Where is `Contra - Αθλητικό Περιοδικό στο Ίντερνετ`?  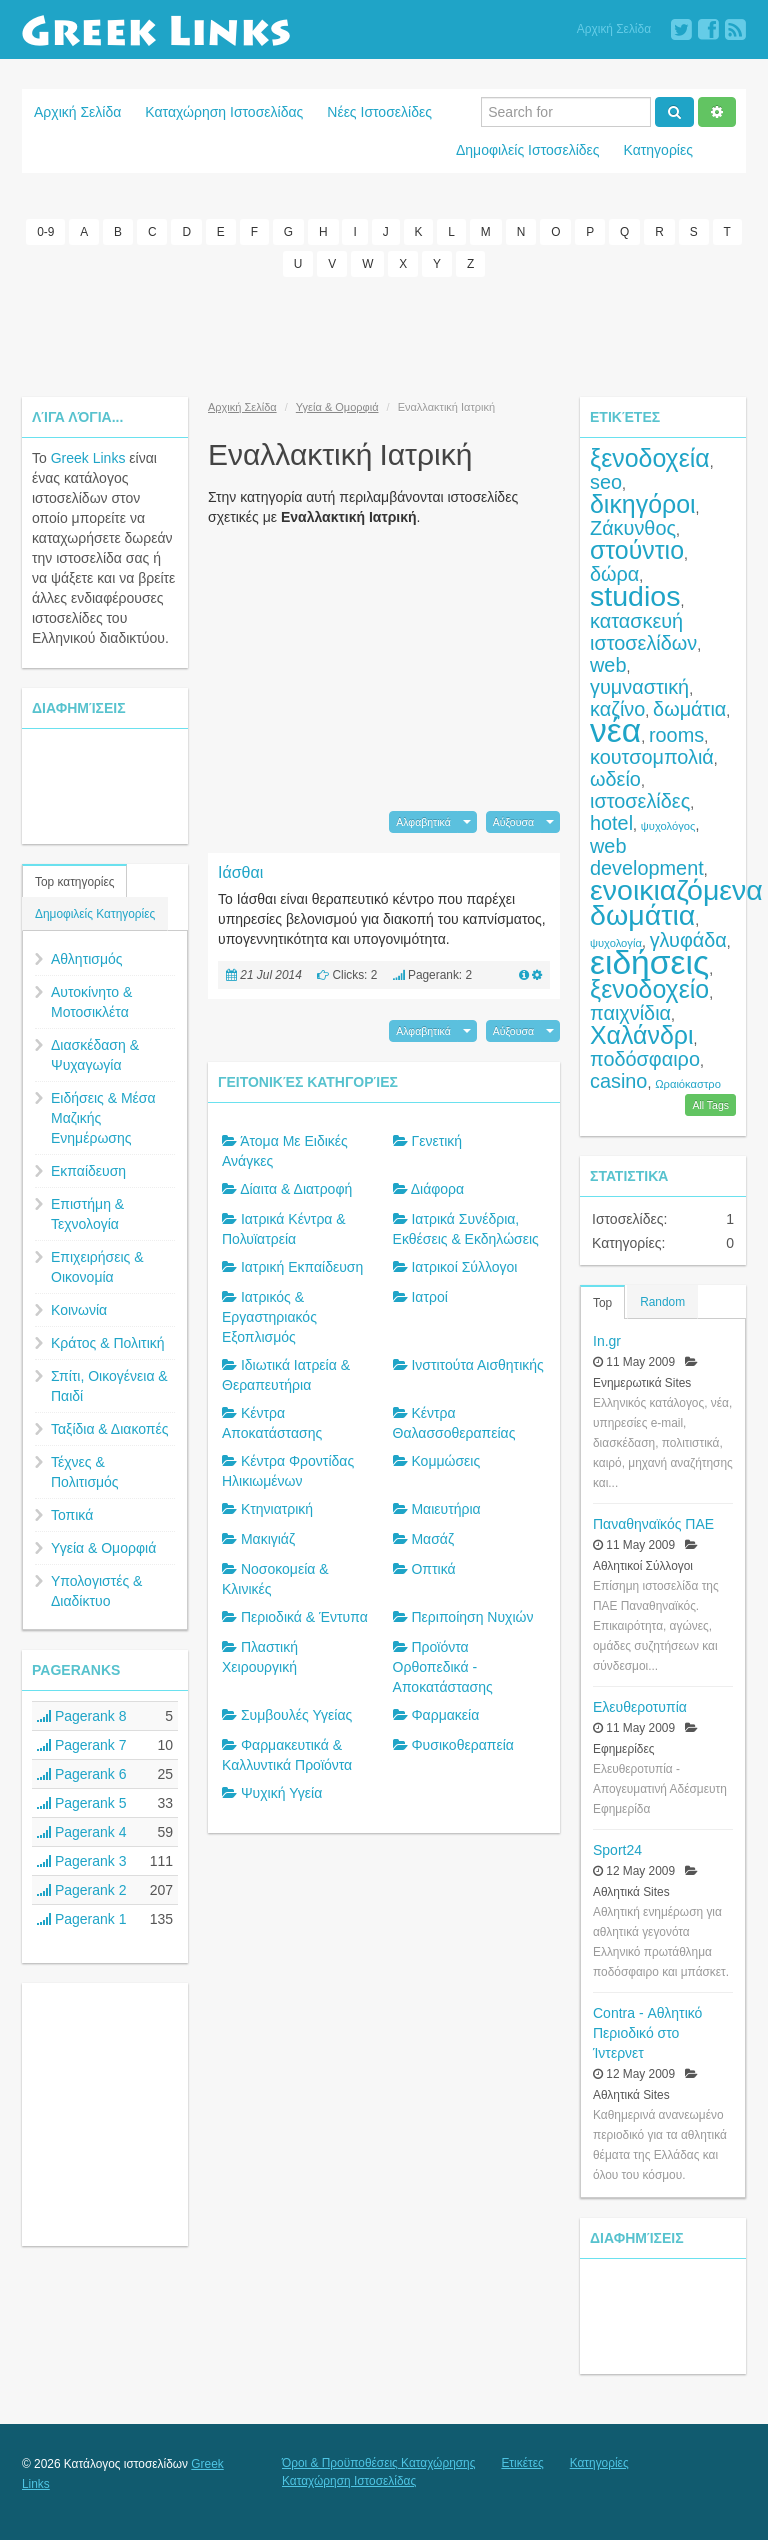 Contra - Αθλητικό Περιοδικό στο Ίντερνετ is located at coordinates (647, 2033).